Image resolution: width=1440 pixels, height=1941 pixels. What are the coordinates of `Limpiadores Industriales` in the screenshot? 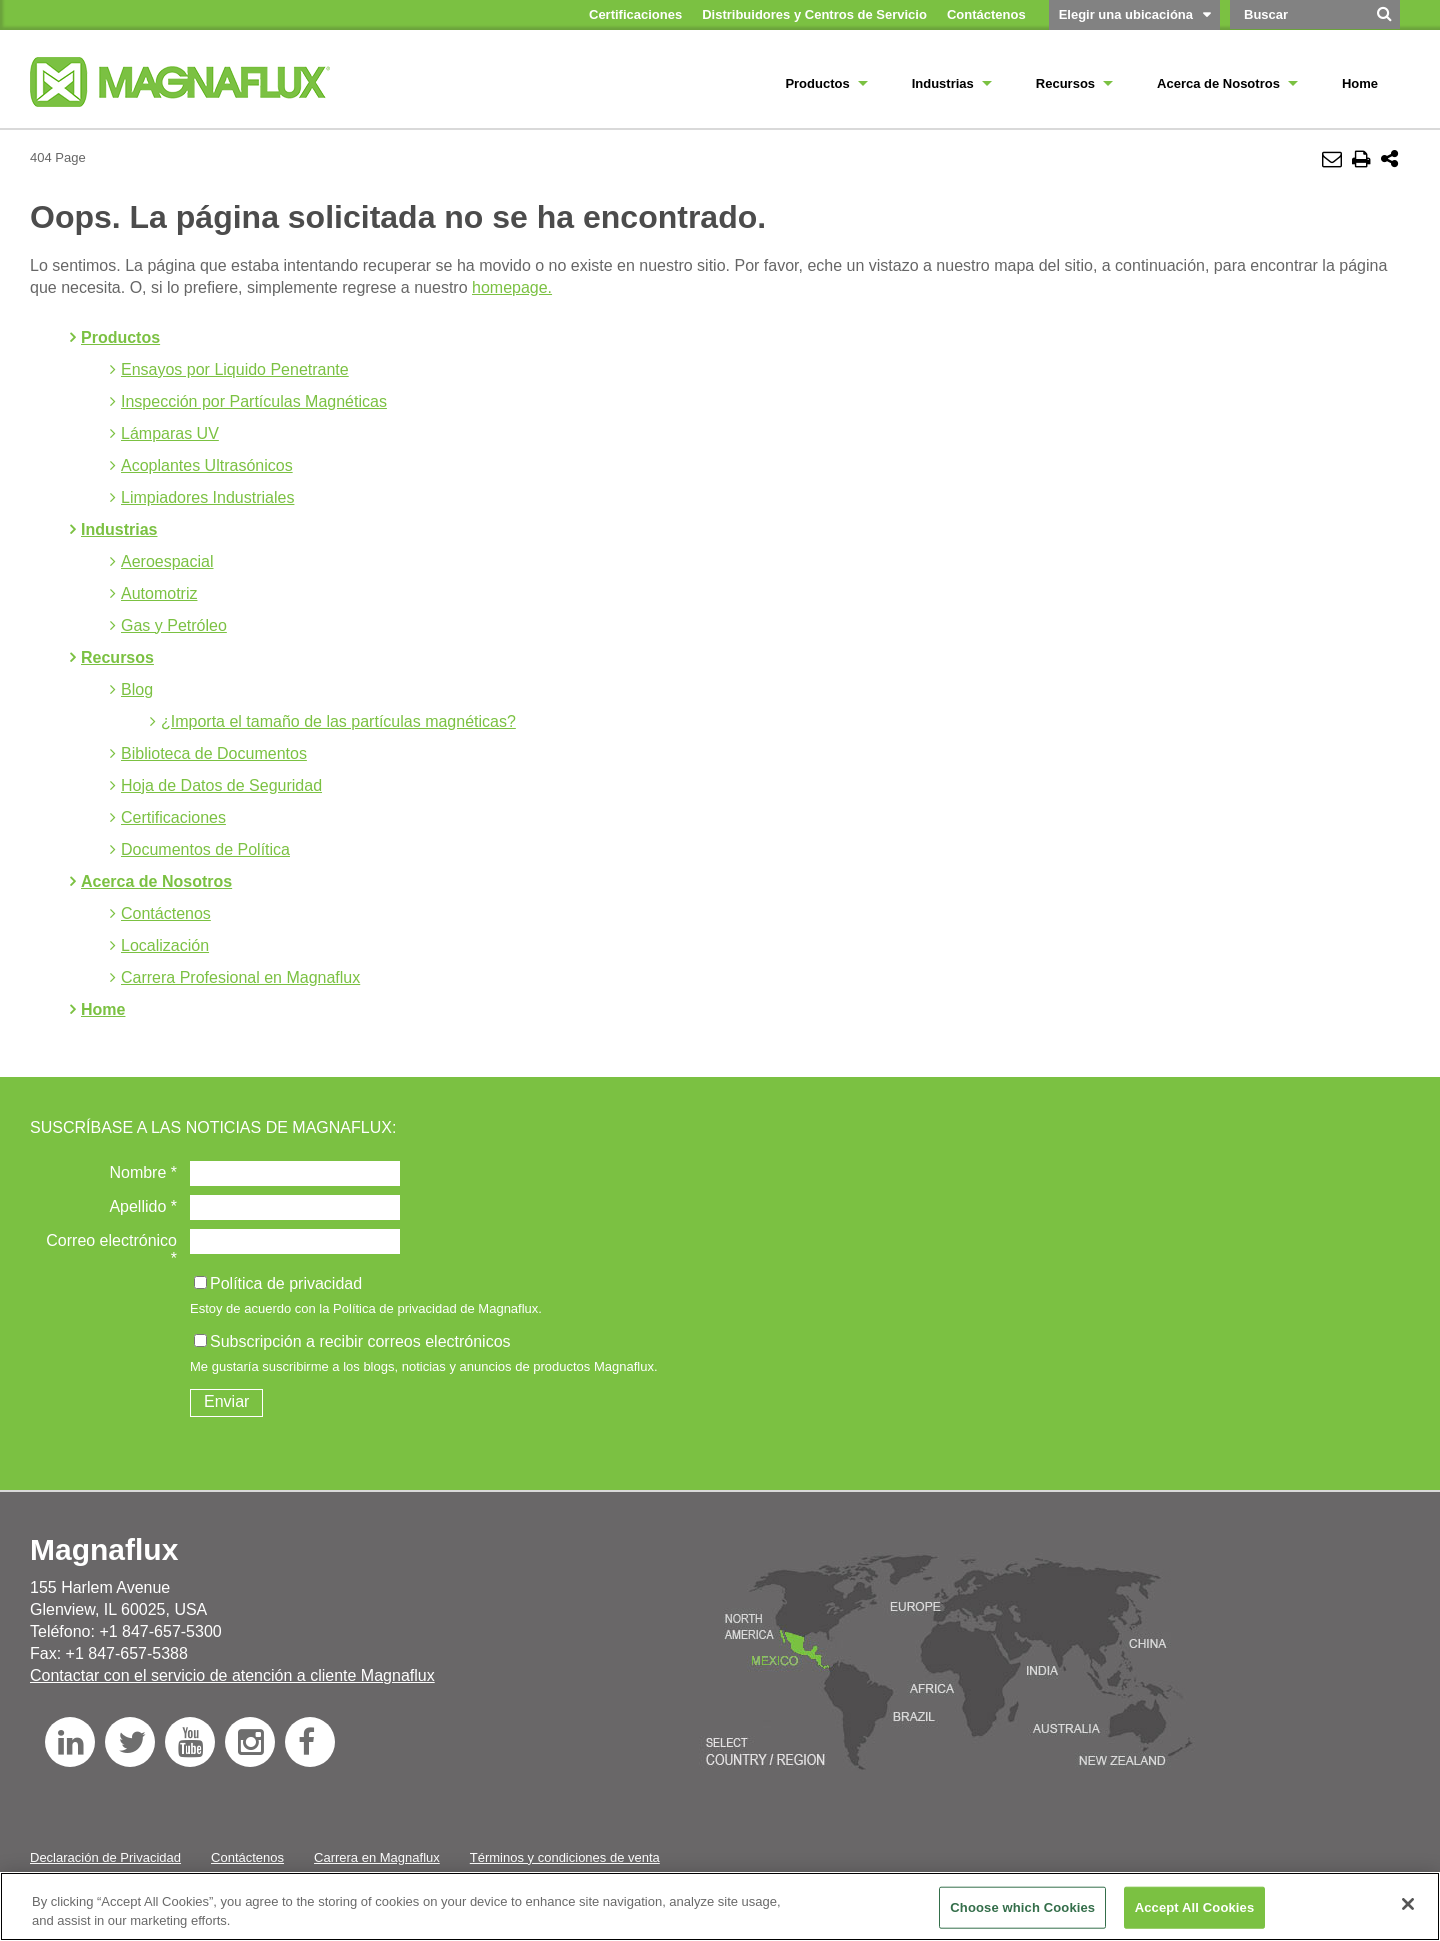 It's located at (207, 497).